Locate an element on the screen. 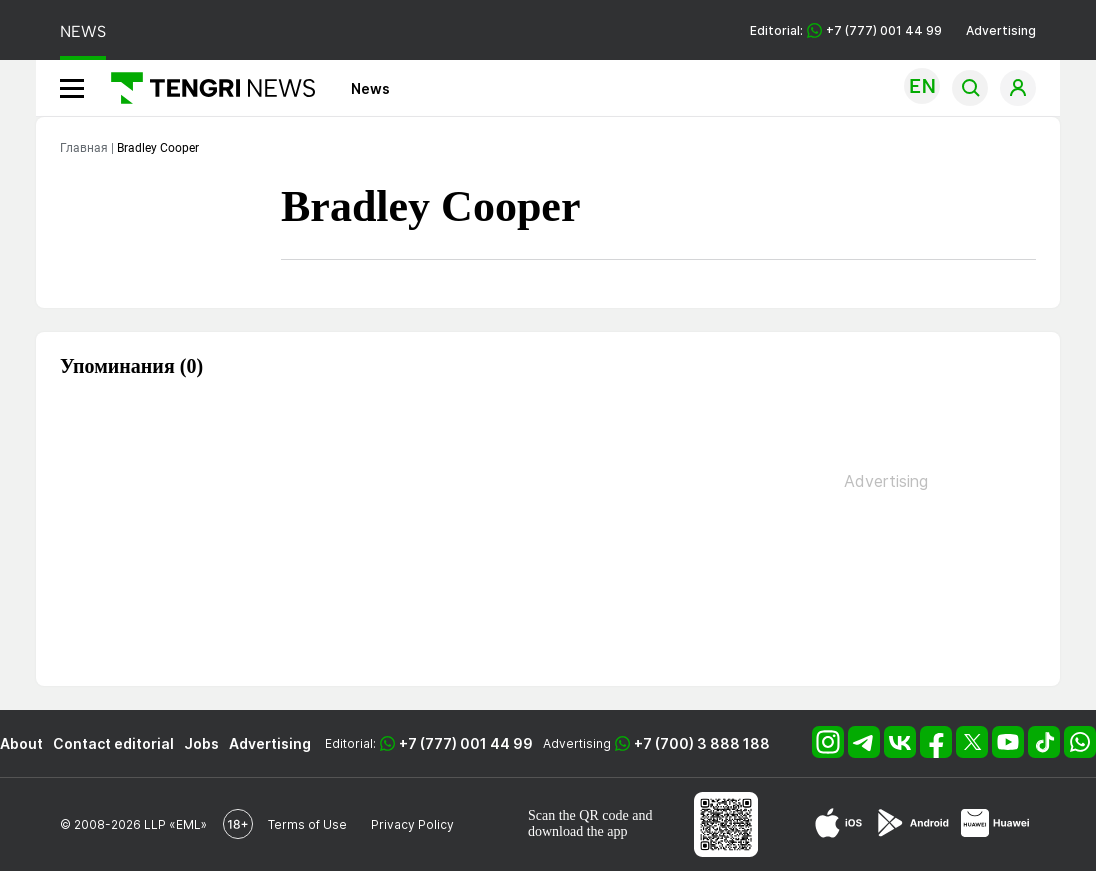 The height and width of the screenshot is (871, 1096). +7 (777) 001 44 99 is located at coordinates (466, 743).